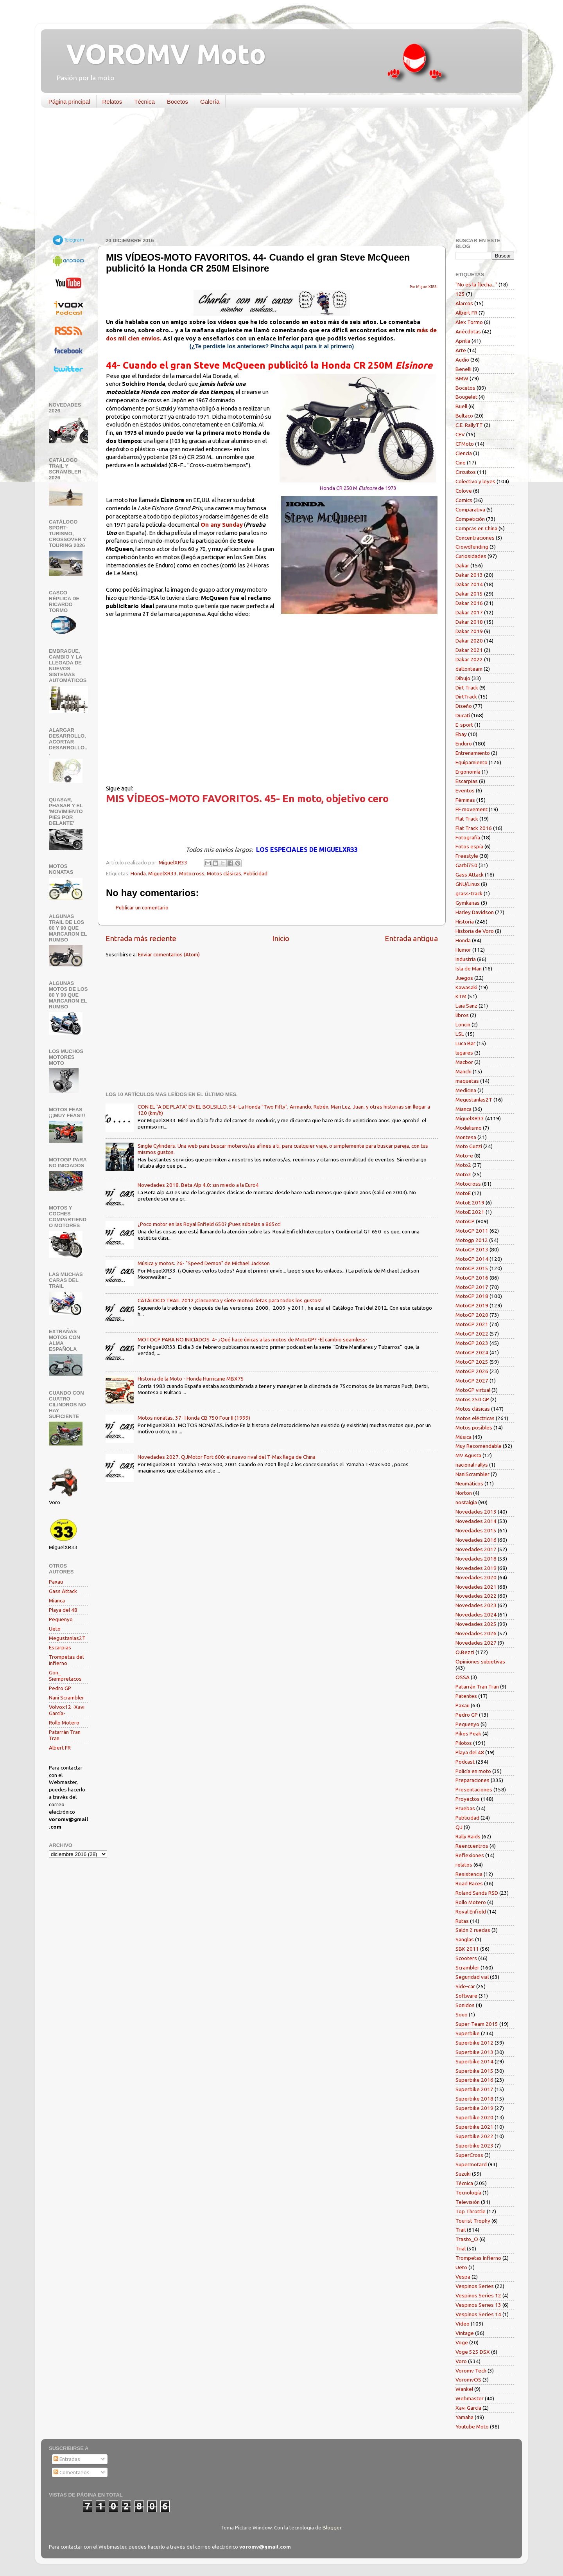 This screenshot has height=2576, width=563. I want to click on Historia de la Moto - Honda Hurricane MBX75, so click(191, 1378).